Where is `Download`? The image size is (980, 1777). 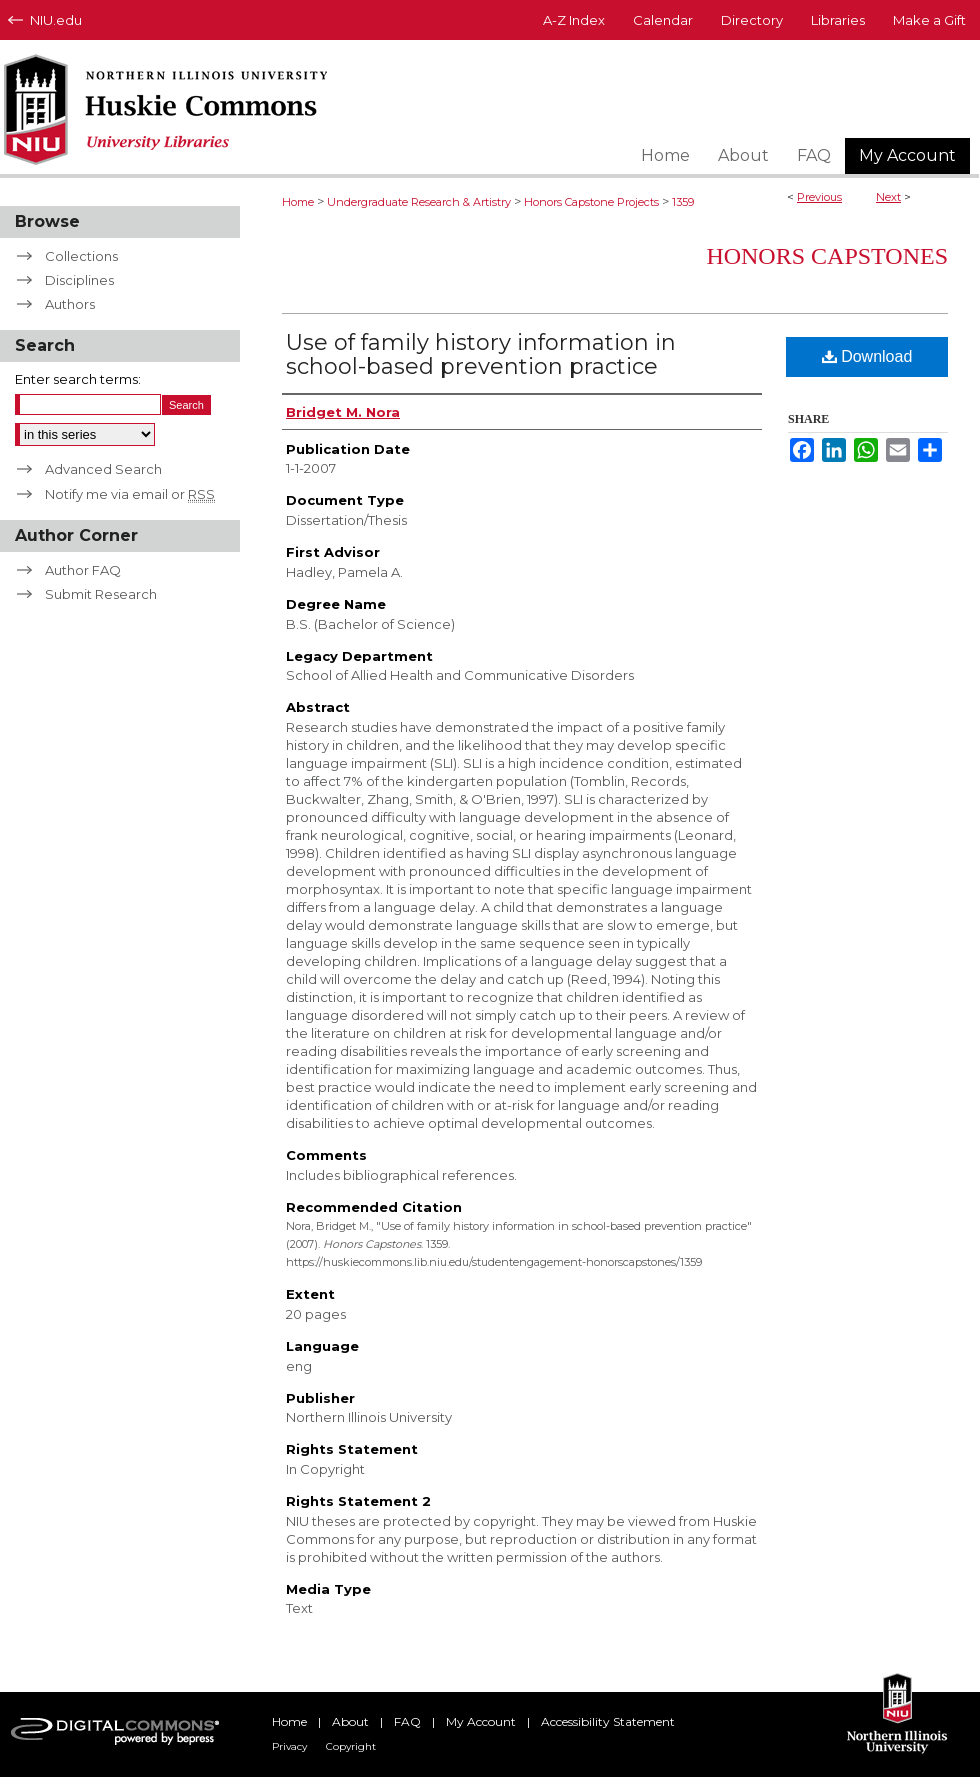 Download is located at coordinates (867, 356).